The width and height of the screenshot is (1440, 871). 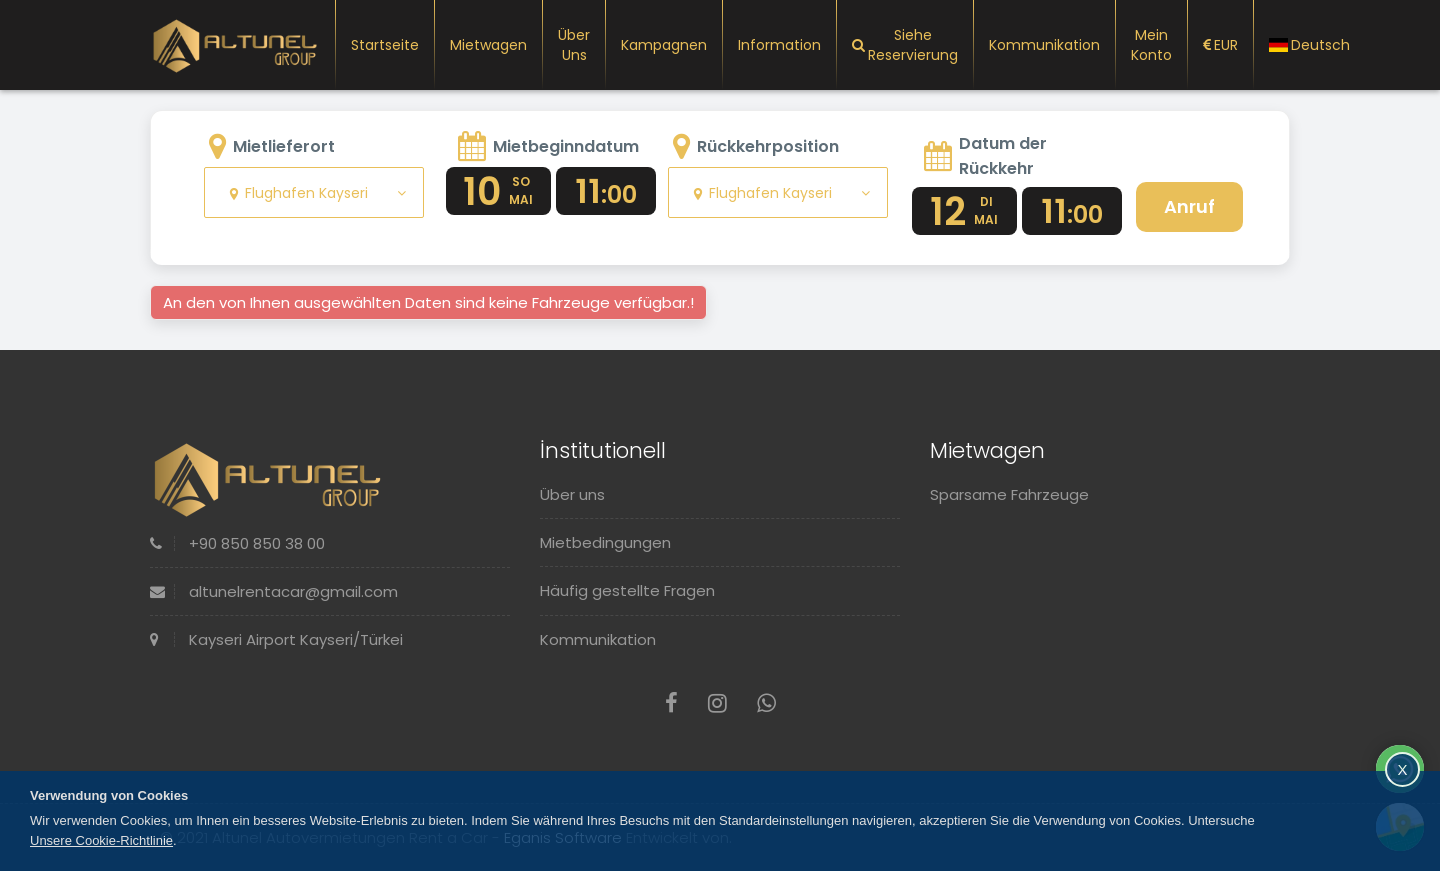 I want to click on Mein Konto, so click(x=1151, y=45).